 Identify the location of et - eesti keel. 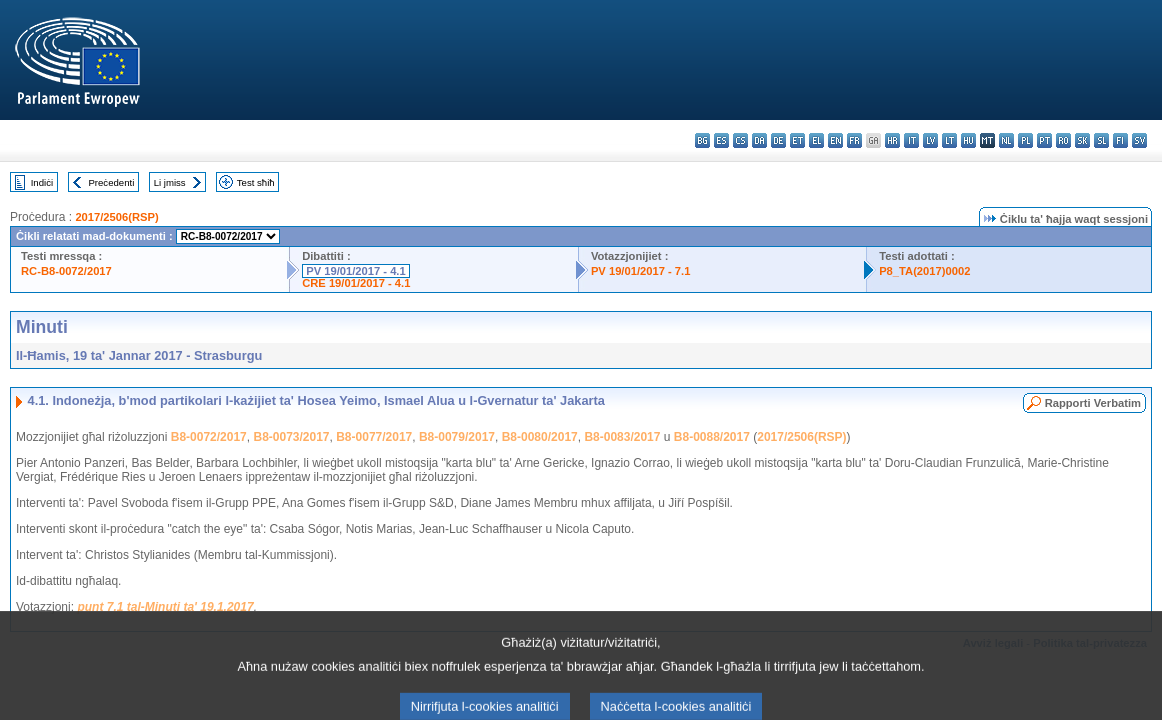
(797, 140).